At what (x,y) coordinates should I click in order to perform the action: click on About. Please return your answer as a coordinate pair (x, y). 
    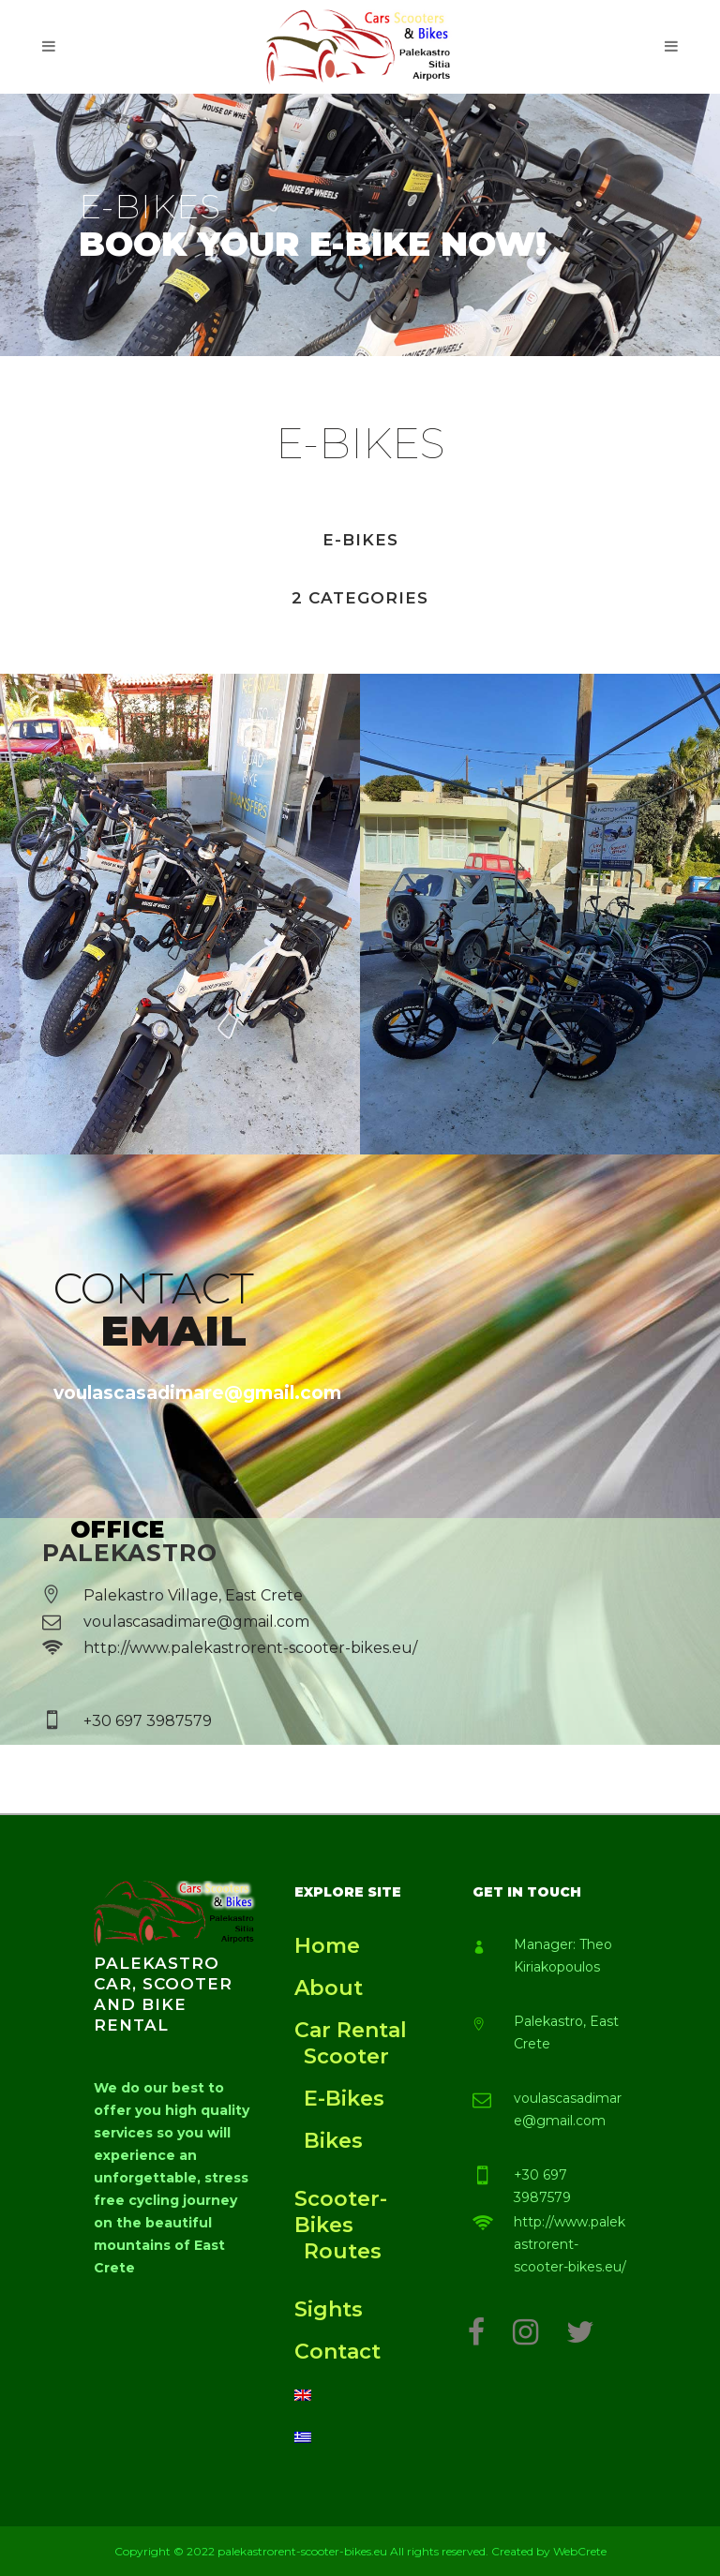
    Looking at the image, I should click on (328, 1988).